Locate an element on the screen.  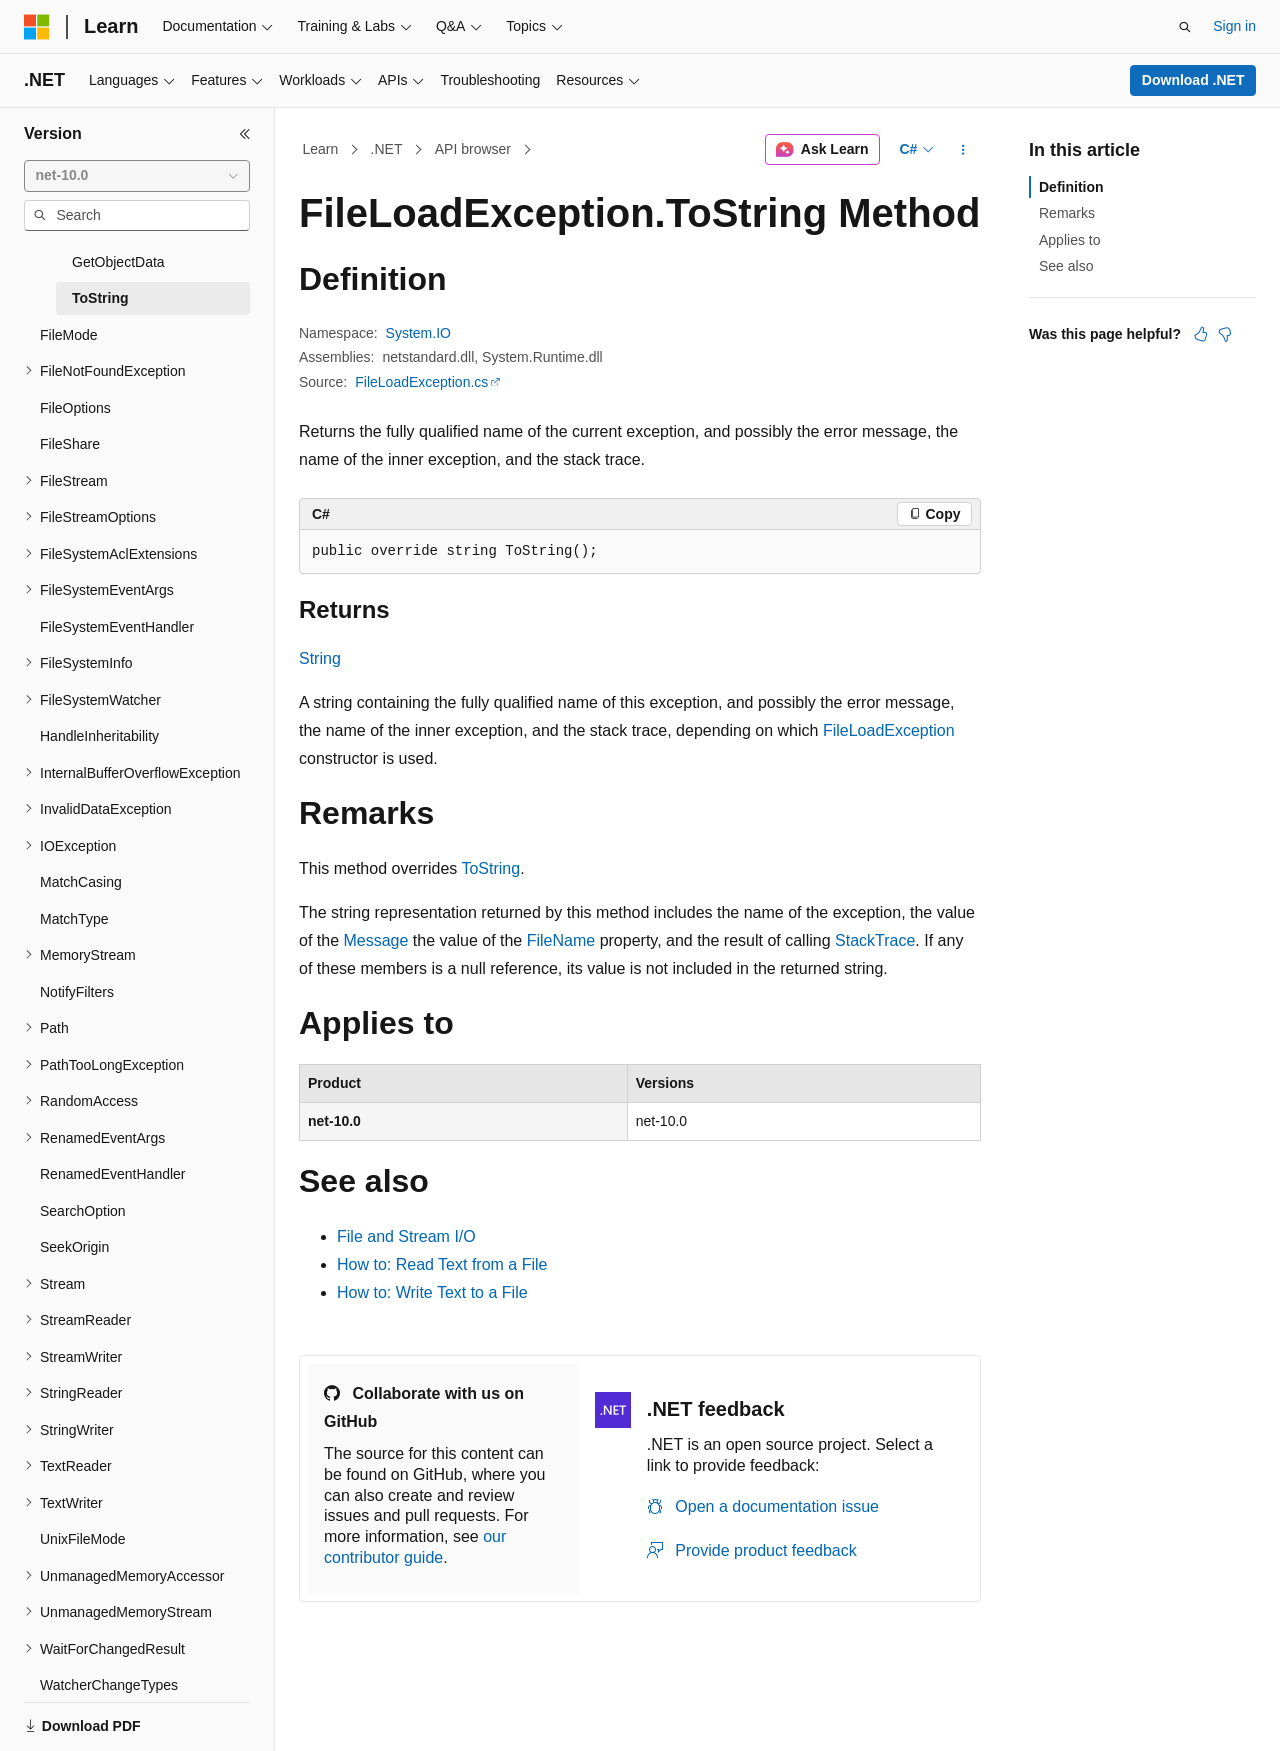
[This article is helpful] is located at coordinates (1201, 334).